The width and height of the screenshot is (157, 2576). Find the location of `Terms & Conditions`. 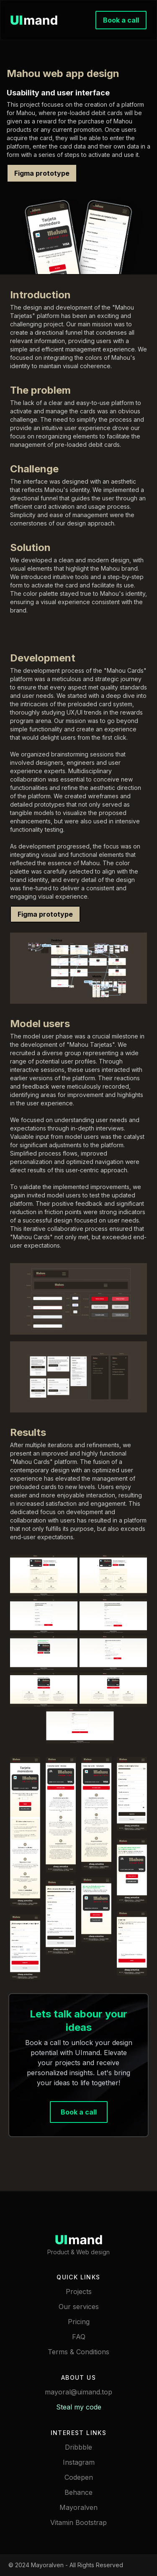

Terms & Conditions is located at coordinates (78, 2352).